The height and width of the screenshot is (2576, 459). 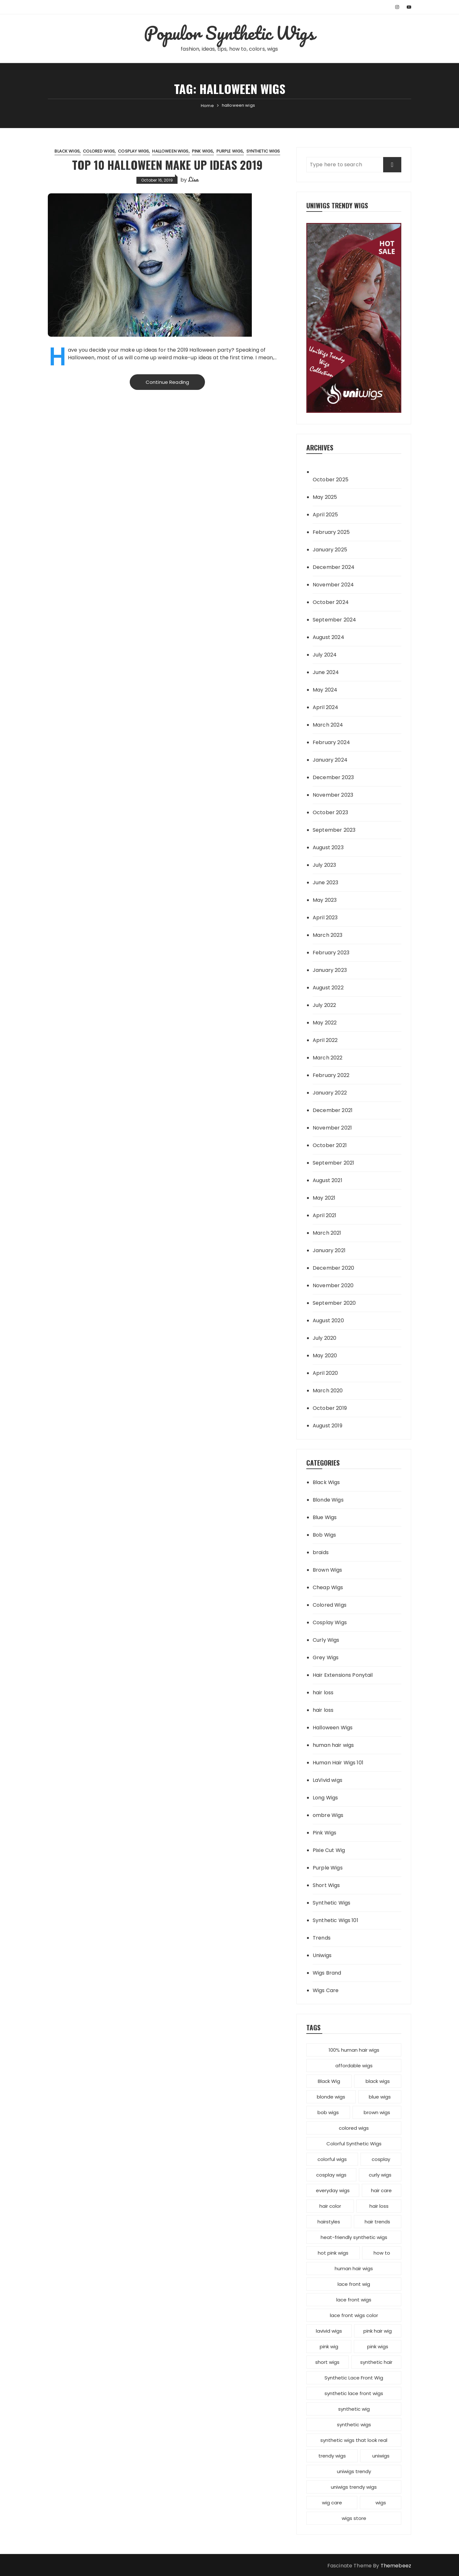 What do you see at coordinates (377, 2331) in the screenshot?
I see `pink hair wig [pink hair wig (3 items)]` at bounding box center [377, 2331].